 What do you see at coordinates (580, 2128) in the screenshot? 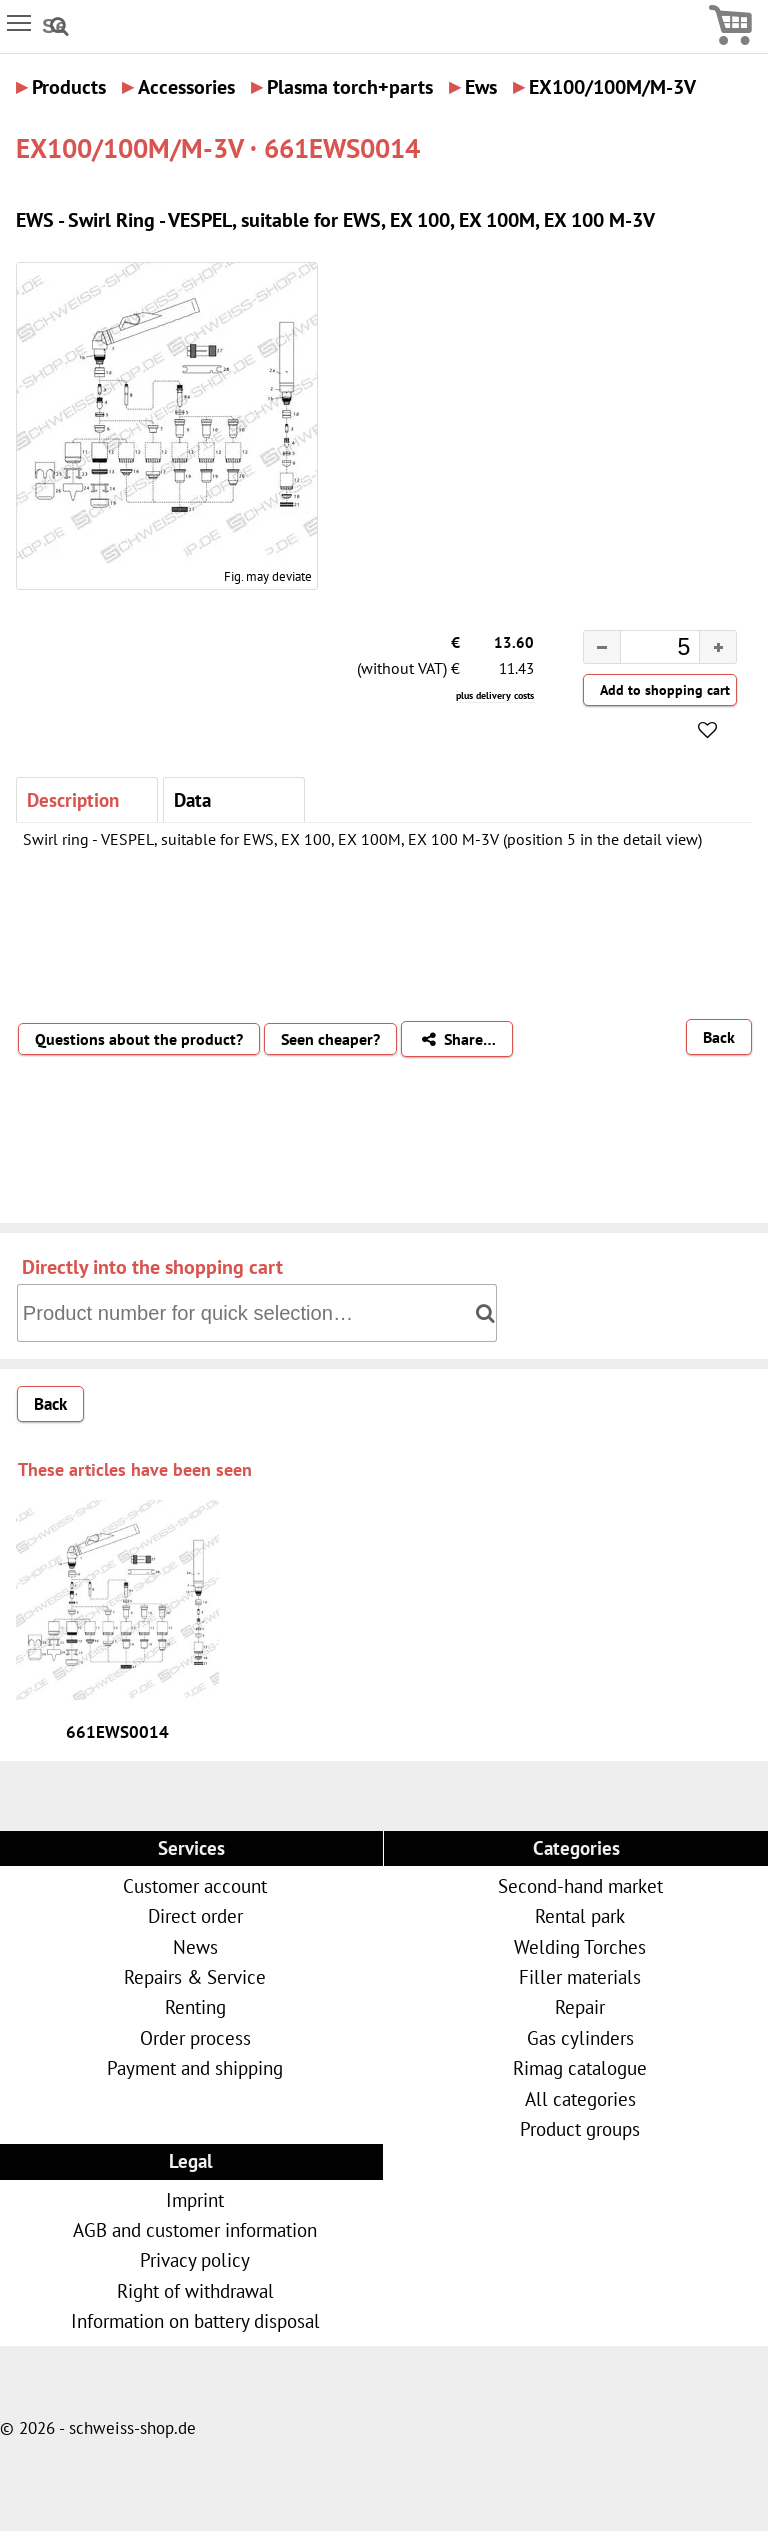
I see `Product groups` at bounding box center [580, 2128].